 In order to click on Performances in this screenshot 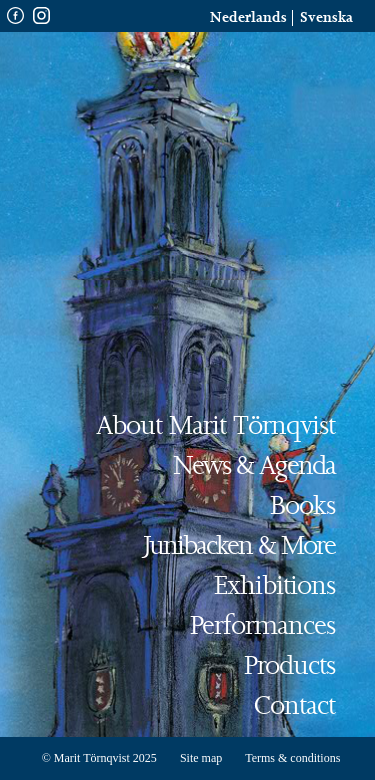, I will do `click(262, 626)`.